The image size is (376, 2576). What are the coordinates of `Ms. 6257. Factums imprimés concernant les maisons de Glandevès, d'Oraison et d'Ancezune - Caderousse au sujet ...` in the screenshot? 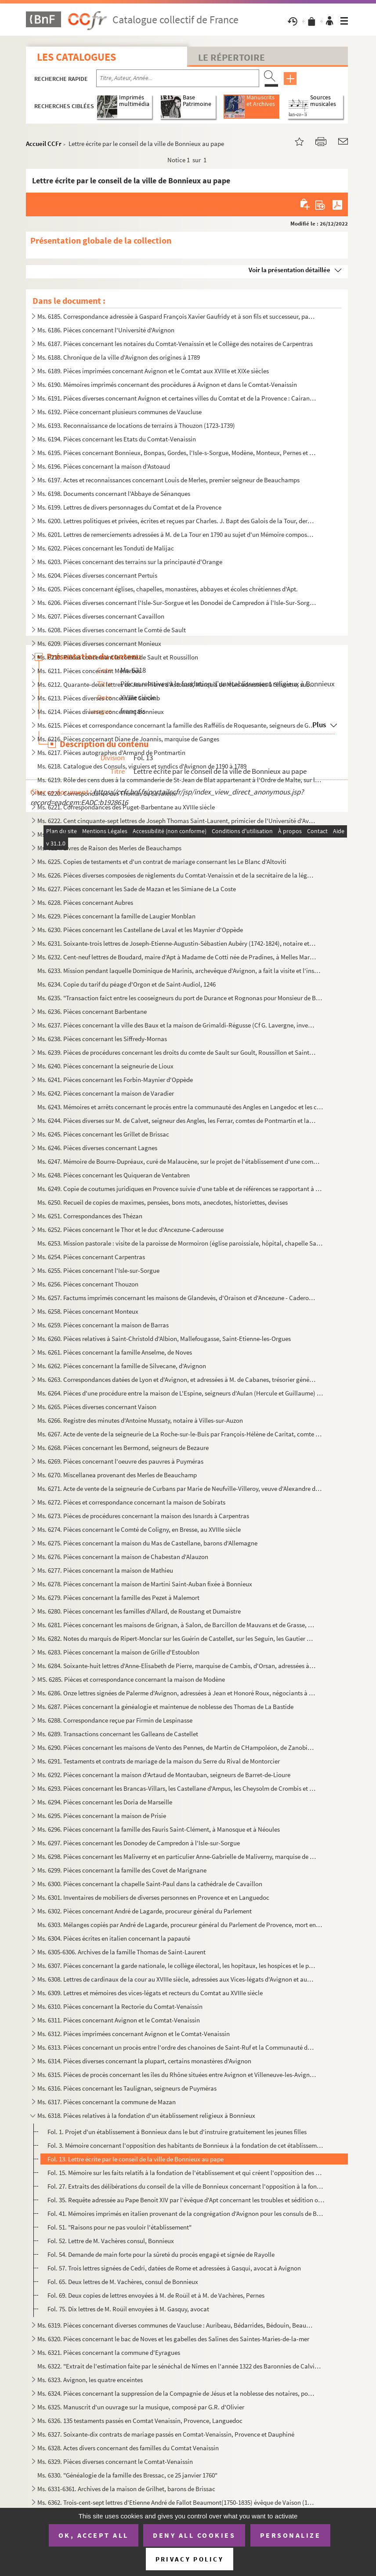 It's located at (176, 1297).